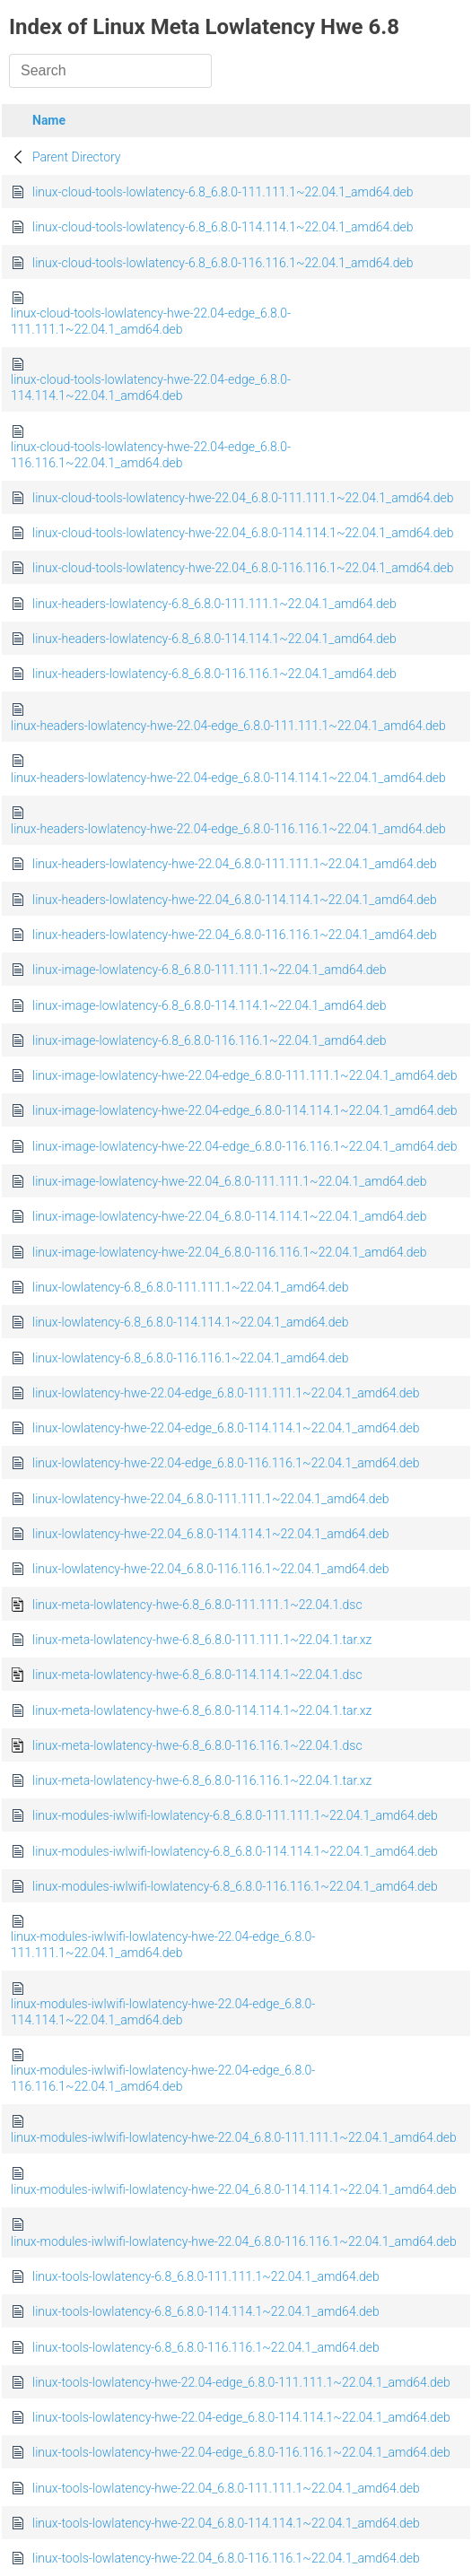 Image resolution: width=472 pixels, height=2576 pixels. Describe the element at coordinates (197, 1674) in the screenshot. I see `linux-meta-lowlatency-hwe-6.8_6.8.0-114.114.1~22.04.1.dsc` at that location.